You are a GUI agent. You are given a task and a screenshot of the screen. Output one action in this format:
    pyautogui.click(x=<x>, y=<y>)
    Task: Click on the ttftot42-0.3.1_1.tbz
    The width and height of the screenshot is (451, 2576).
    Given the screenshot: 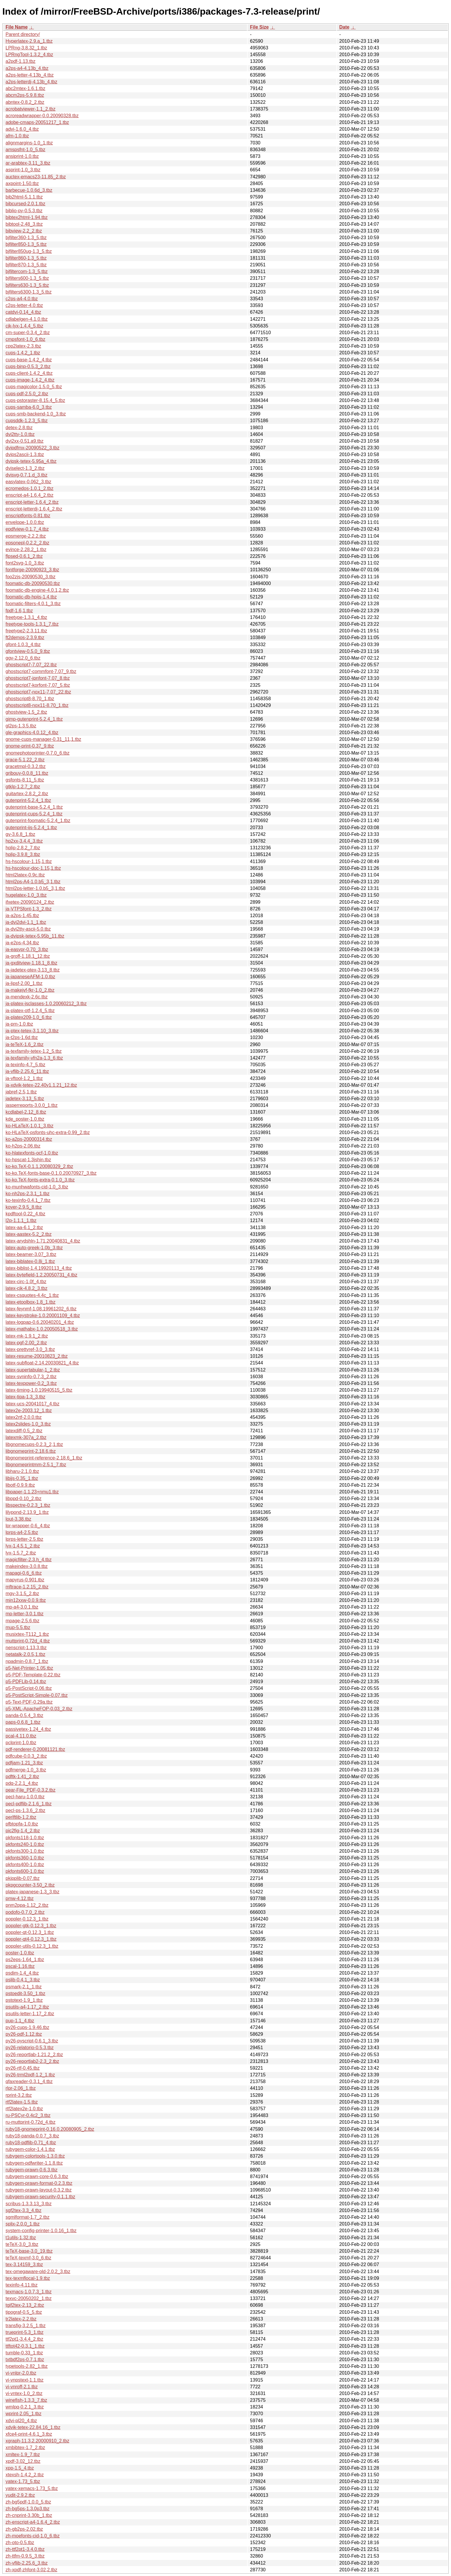 What is the action you would take?
    pyautogui.click(x=25, y=2346)
    